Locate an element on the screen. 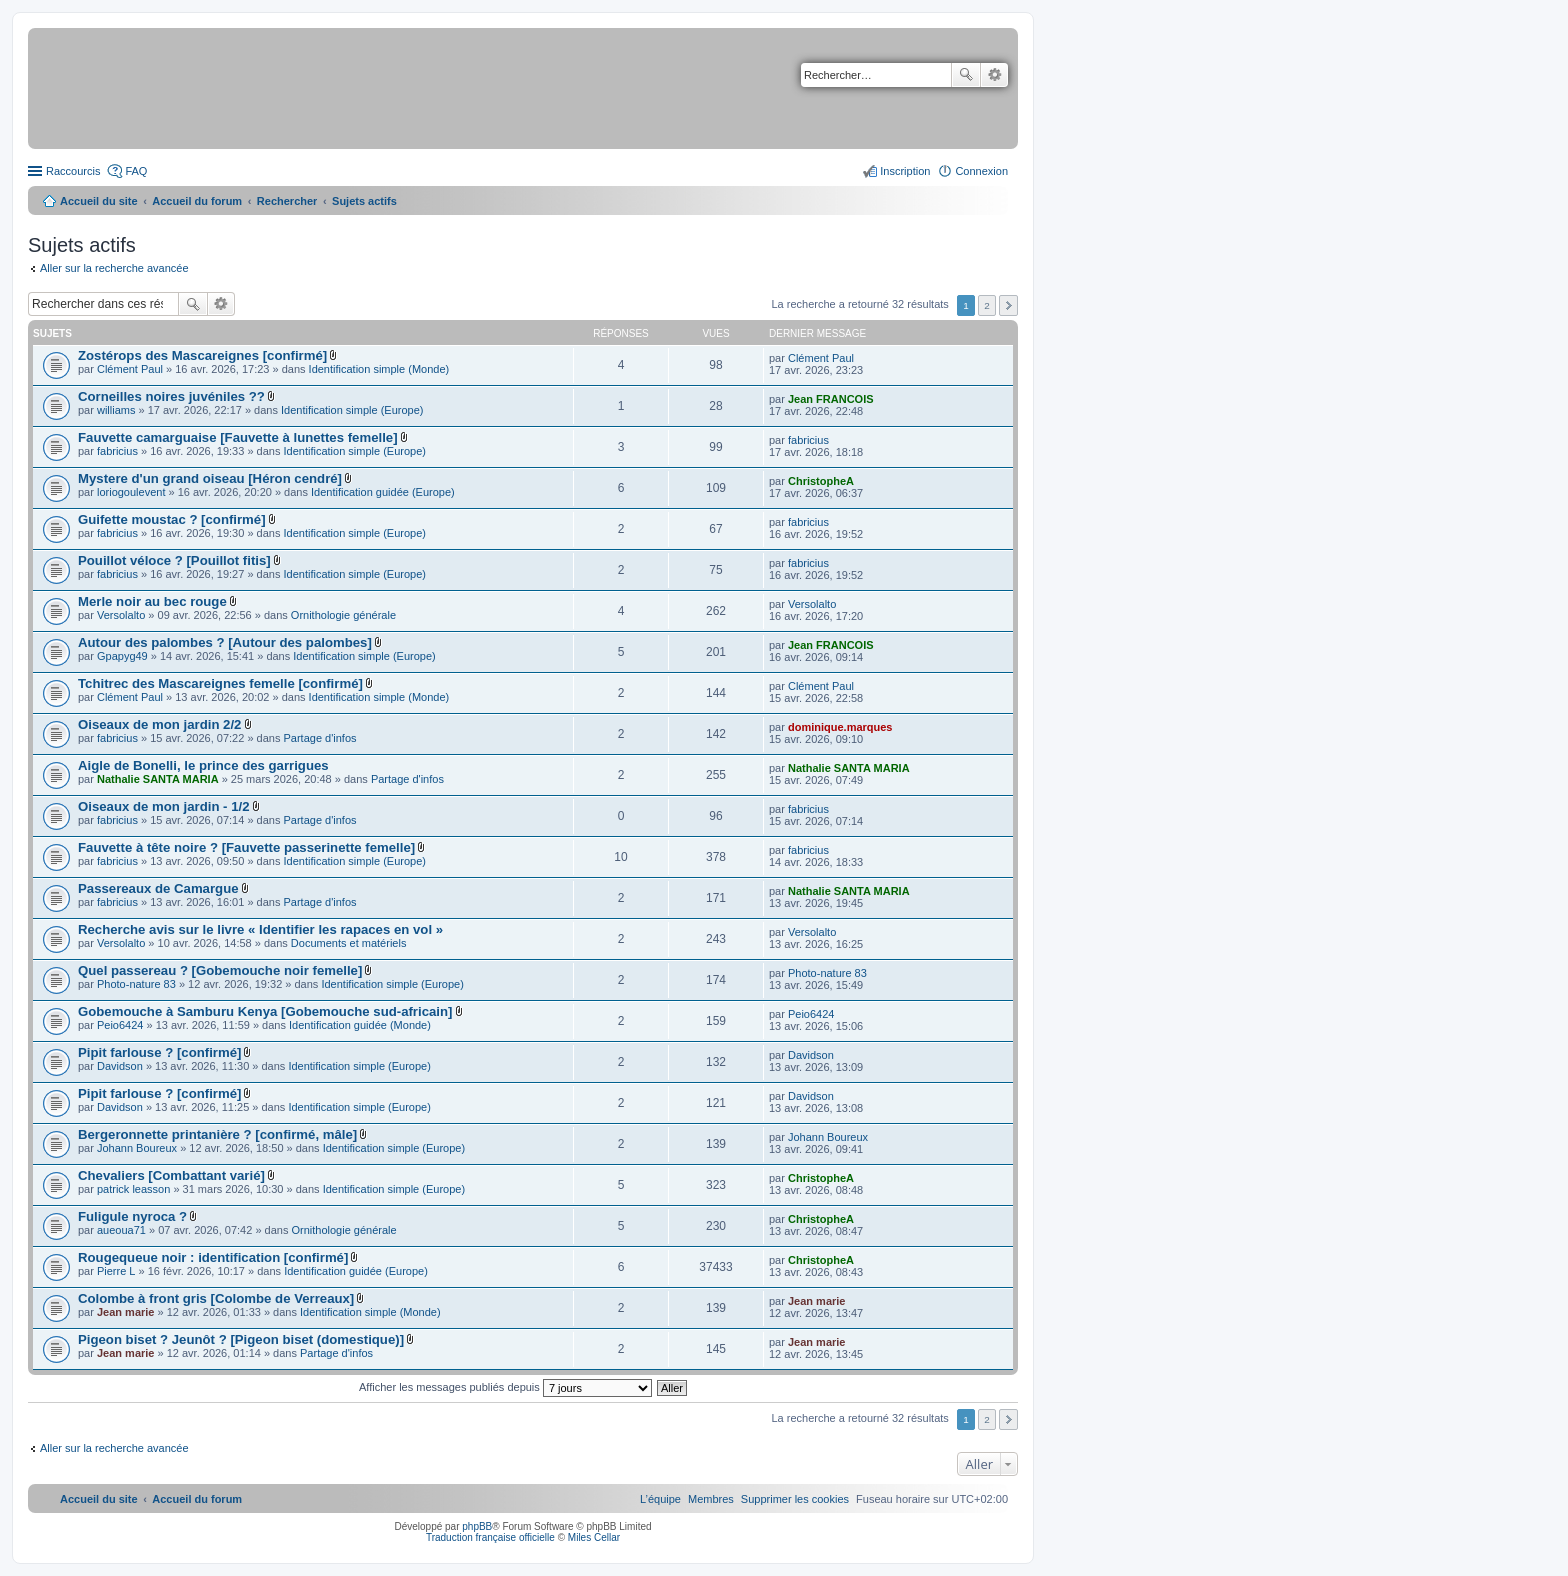 The image size is (1568, 1576). Pierre L is located at coordinates (116, 1271).